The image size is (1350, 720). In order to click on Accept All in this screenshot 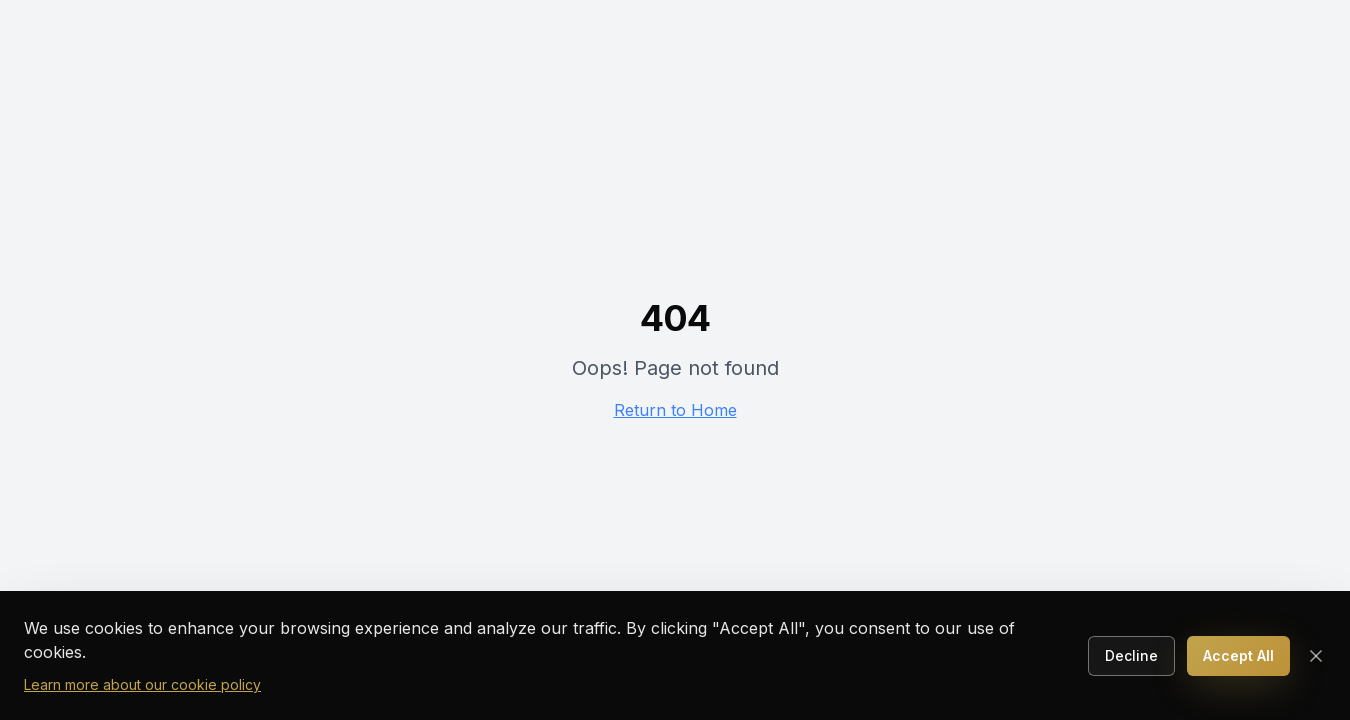, I will do `click(1238, 655)`.